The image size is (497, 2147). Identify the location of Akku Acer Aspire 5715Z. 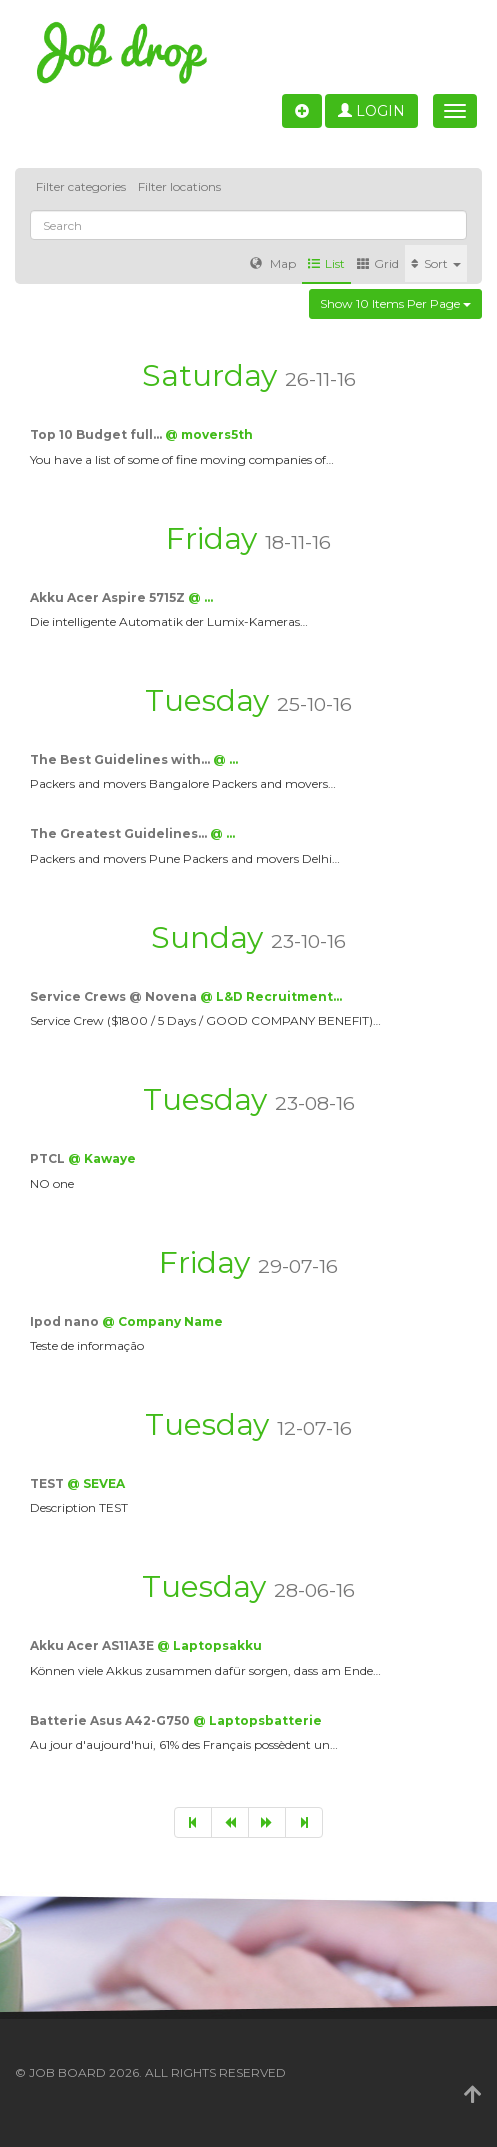
(109, 597).